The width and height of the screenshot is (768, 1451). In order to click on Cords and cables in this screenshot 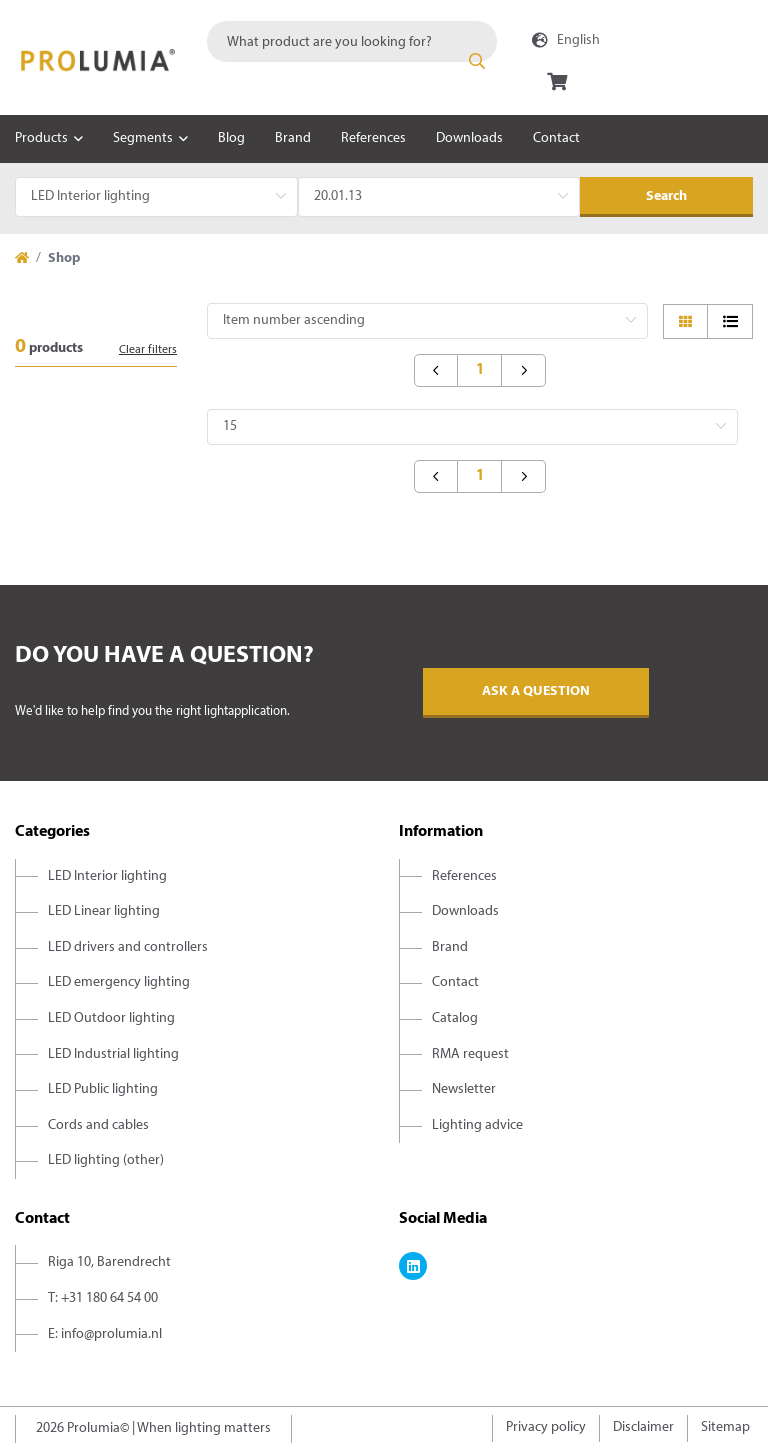, I will do `click(98, 1125)`.